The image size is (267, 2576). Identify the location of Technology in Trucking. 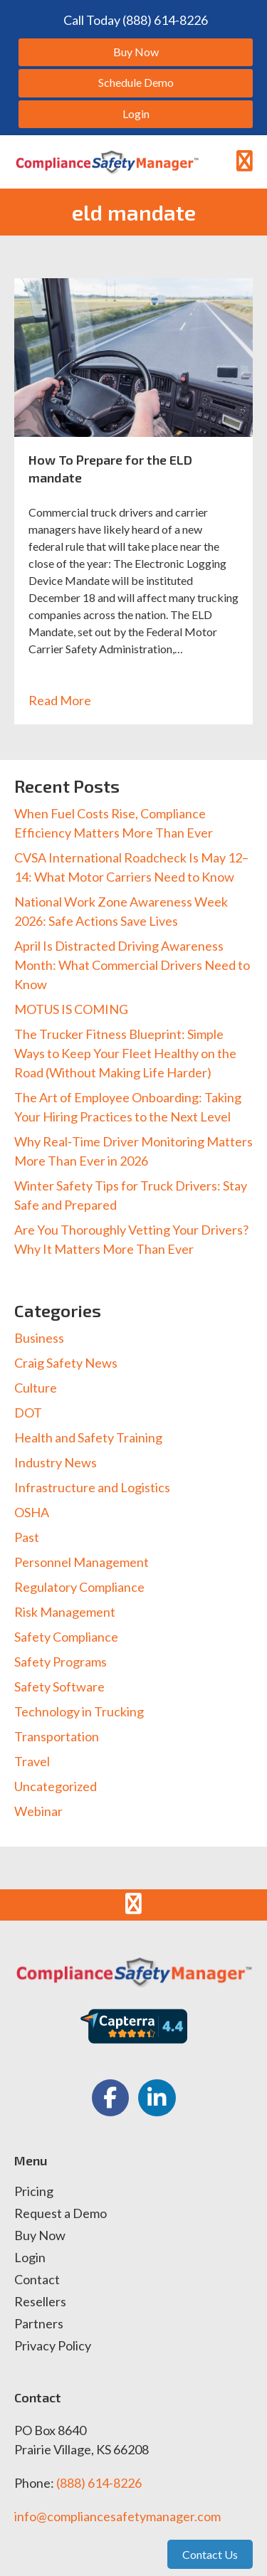
(79, 1711).